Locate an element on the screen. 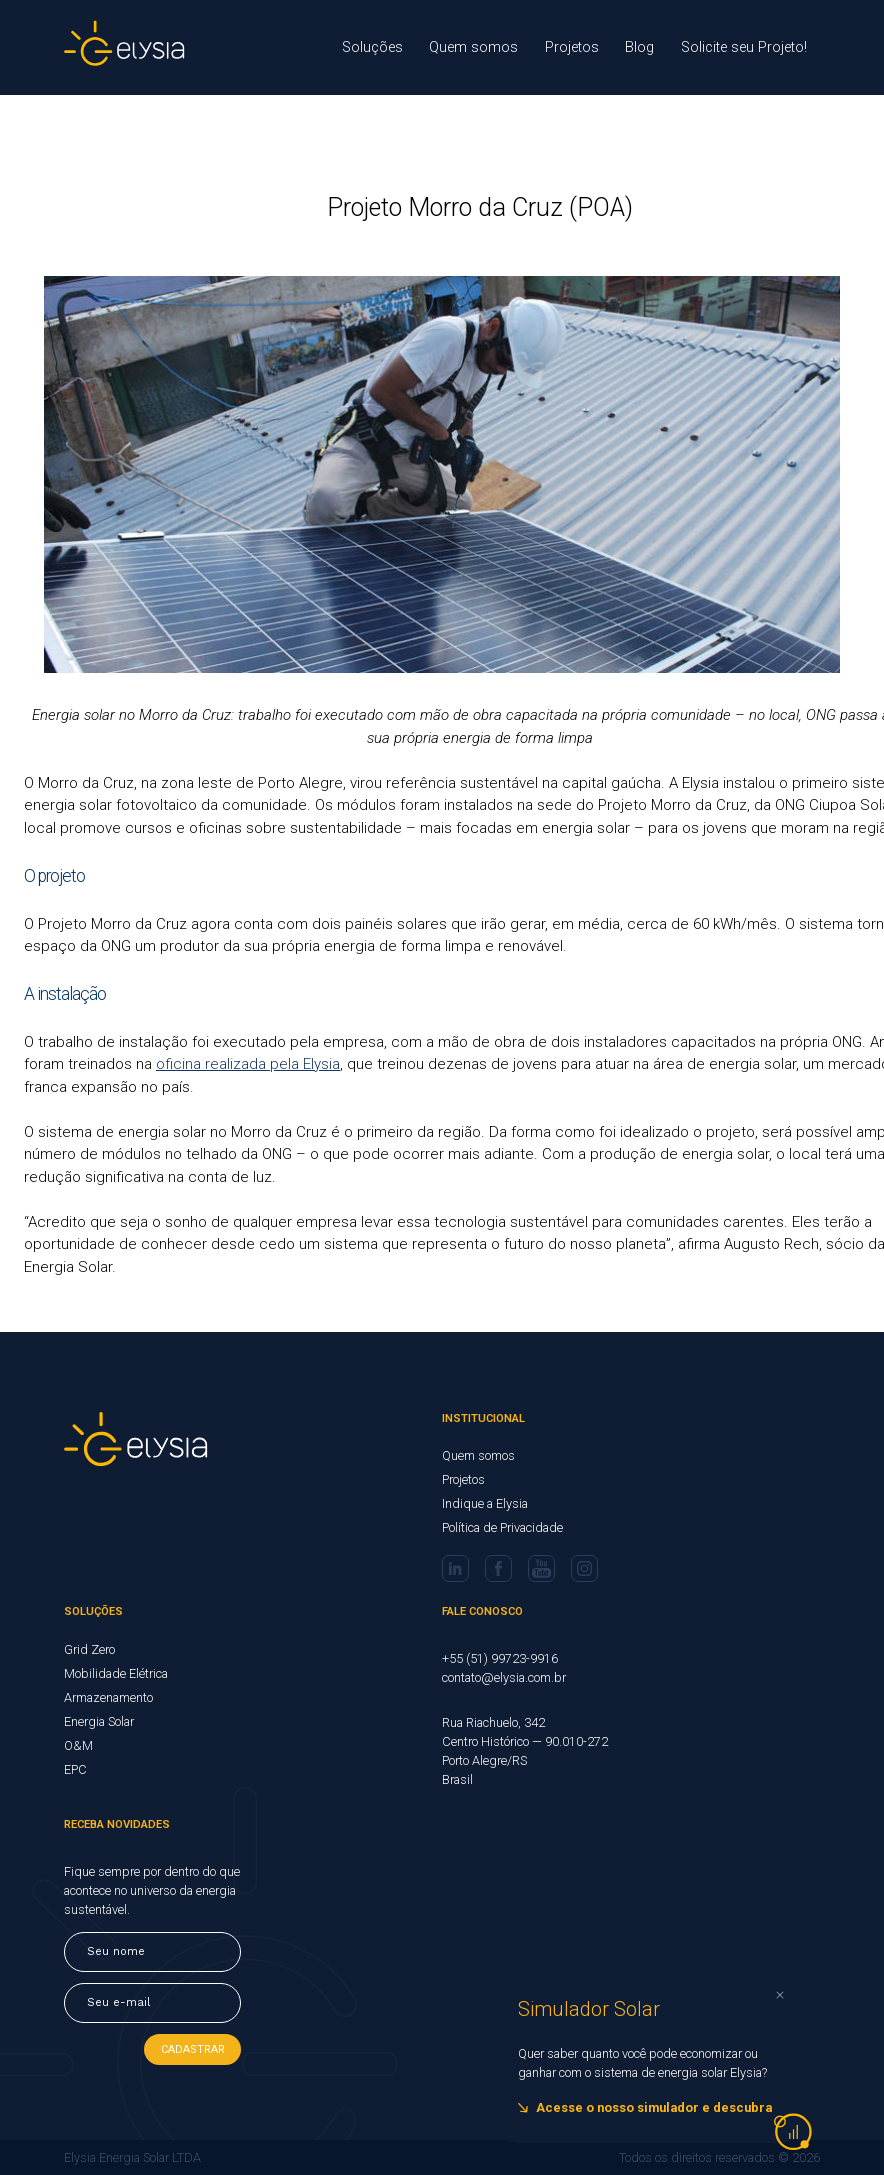 This screenshot has height=2175, width=884. Mobilidade Elétrica is located at coordinates (116, 1673).